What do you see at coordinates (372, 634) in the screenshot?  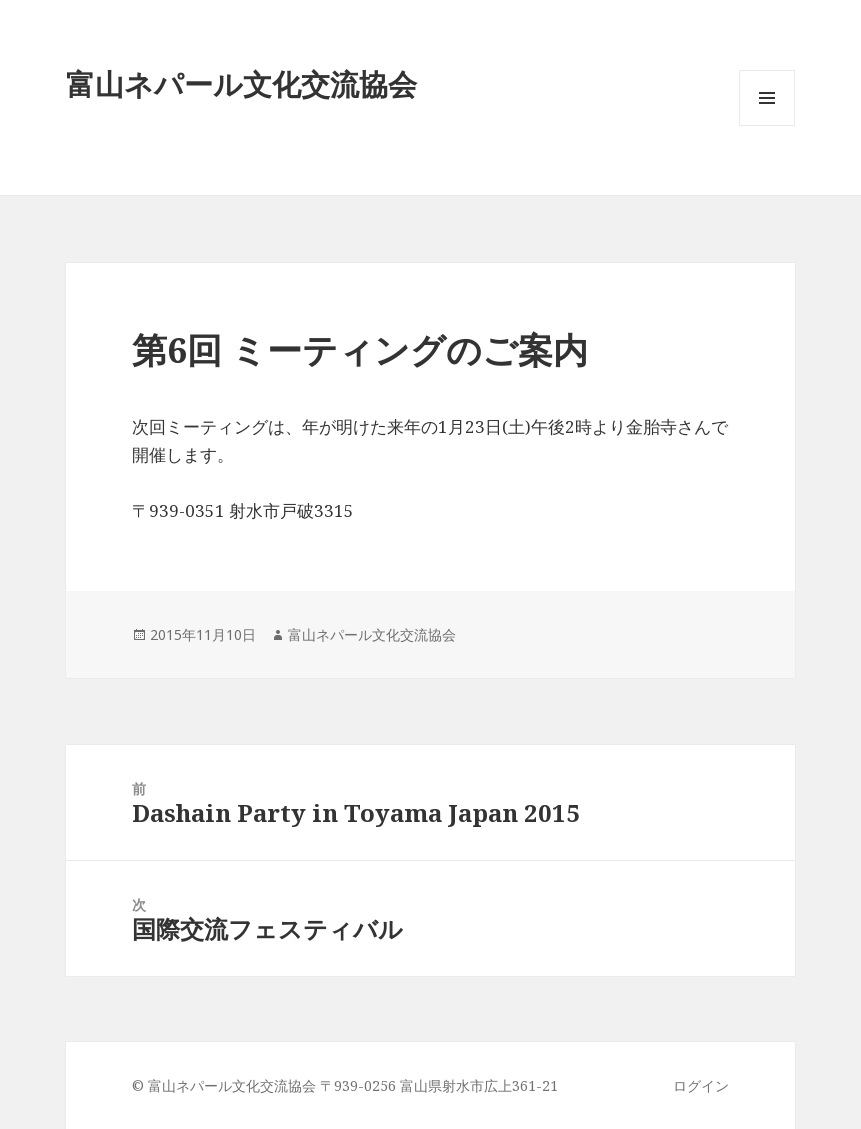 I see `富山ネパール文化交流協会` at bounding box center [372, 634].